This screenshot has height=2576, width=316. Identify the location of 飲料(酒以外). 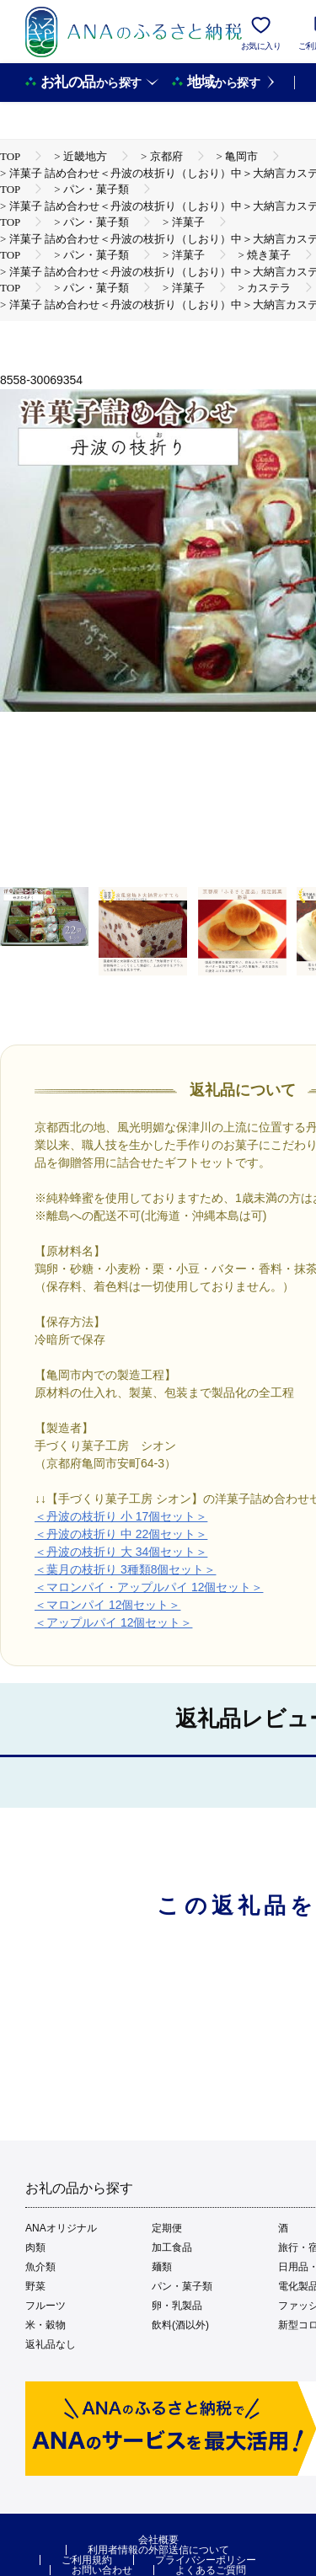
(180, 2325).